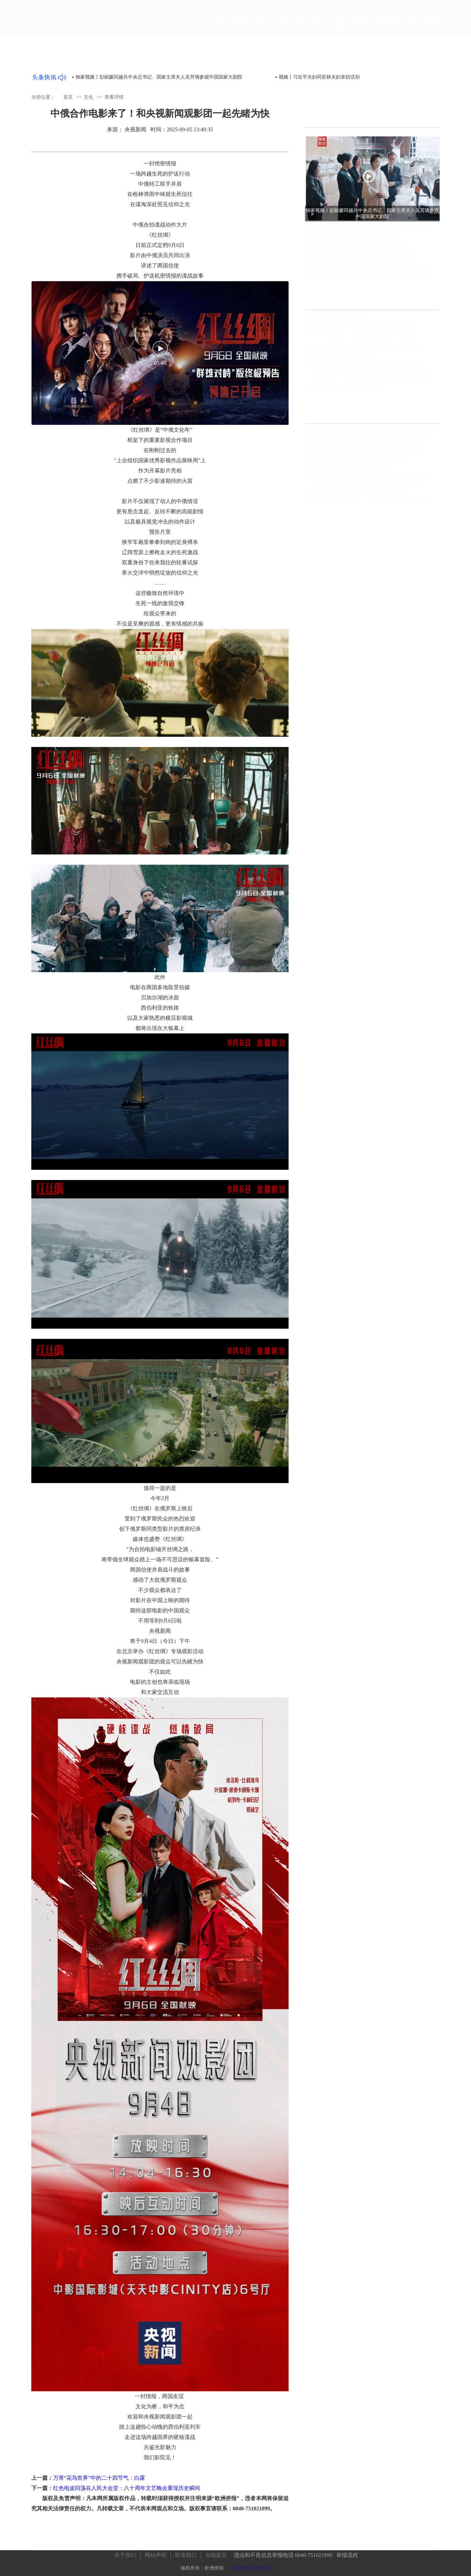 The height and width of the screenshot is (2576, 471). I want to click on 东部战区组织陆海空火等兵力位台岛周边开展联合演训, so click(365, 450).